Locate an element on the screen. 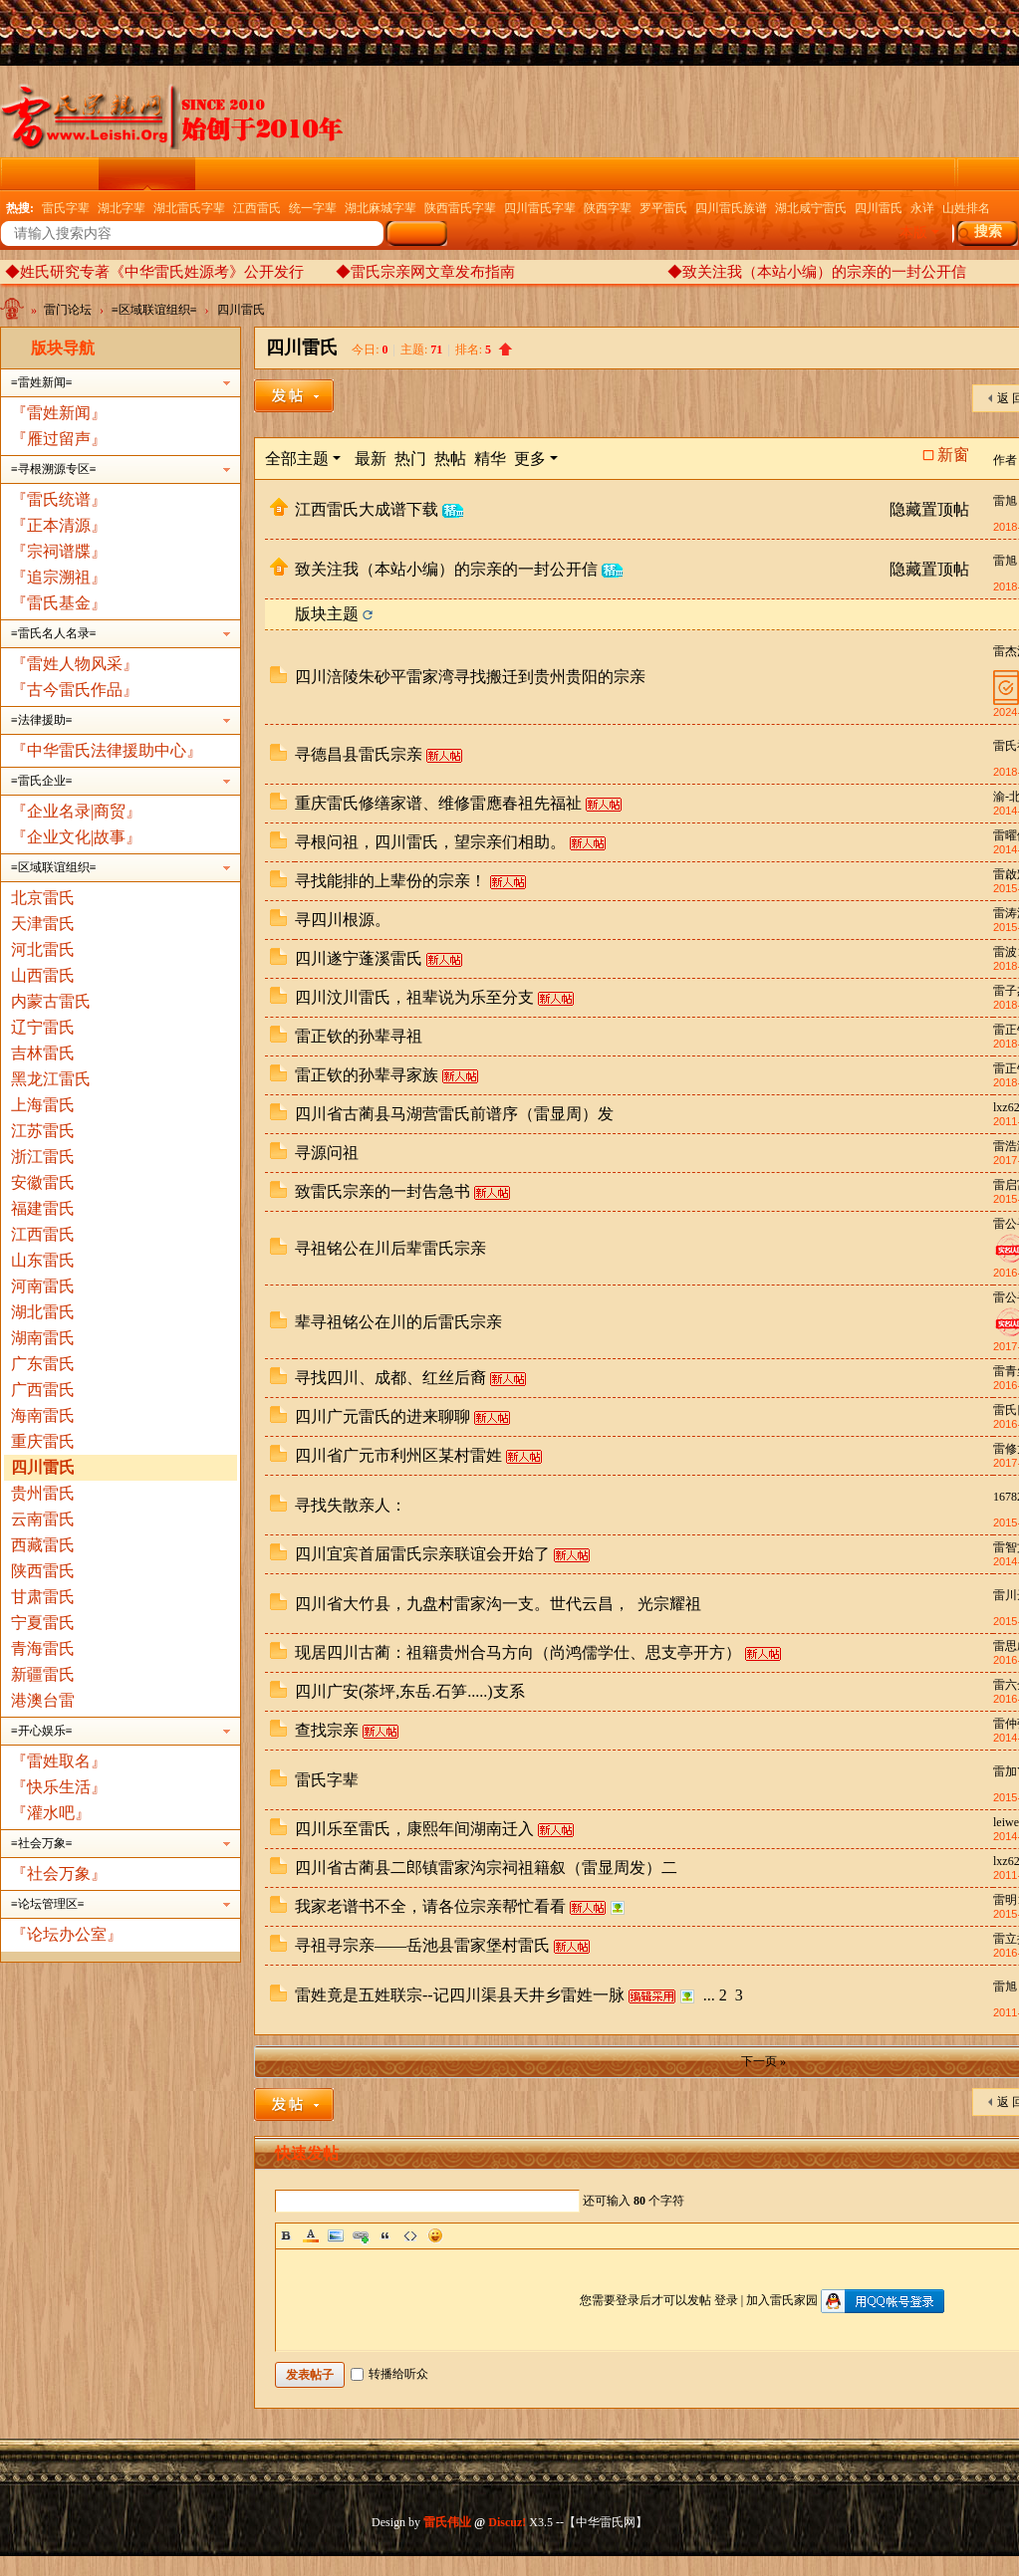 The image size is (1019, 2576). 青海雷氏 is located at coordinates (43, 1648).